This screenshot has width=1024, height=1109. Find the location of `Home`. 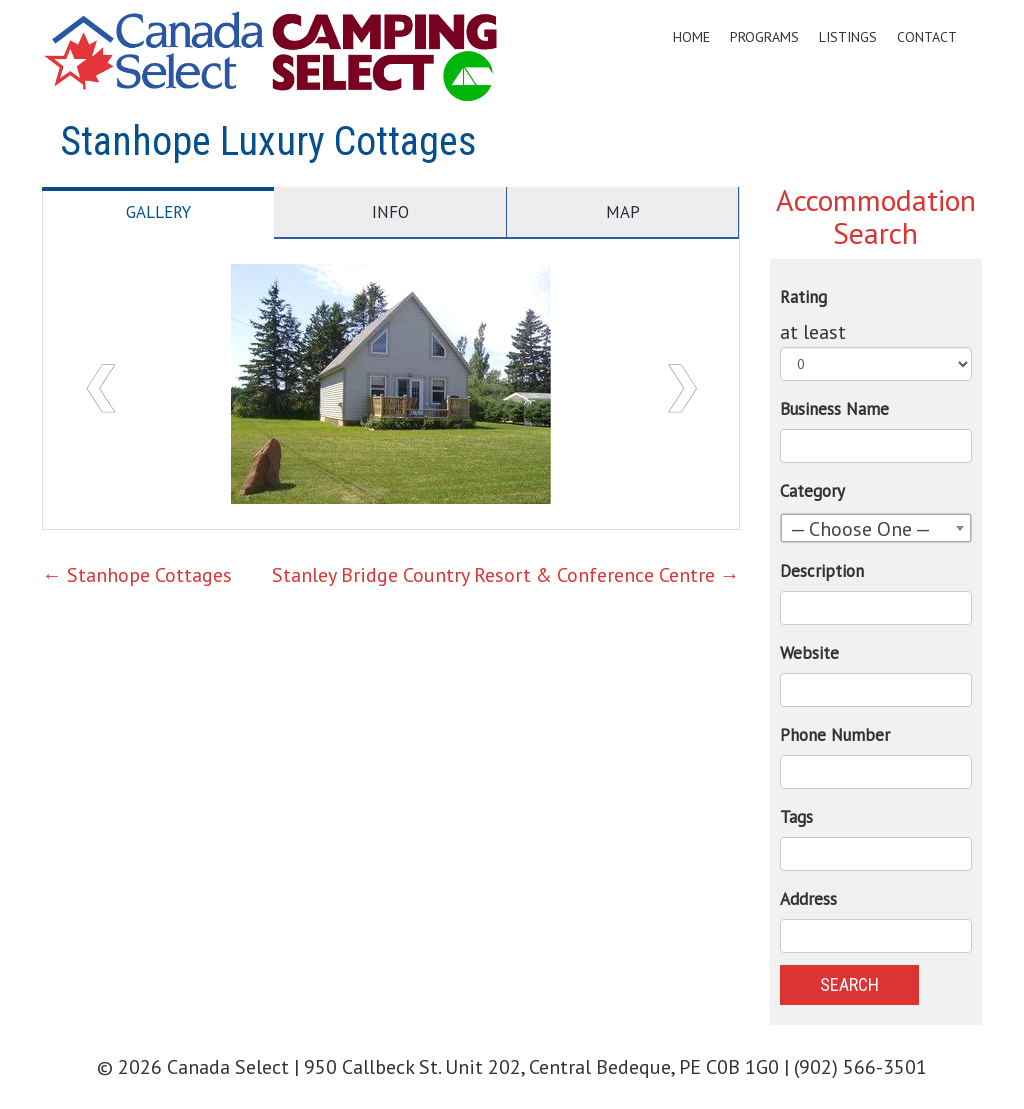

Home is located at coordinates (691, 37).